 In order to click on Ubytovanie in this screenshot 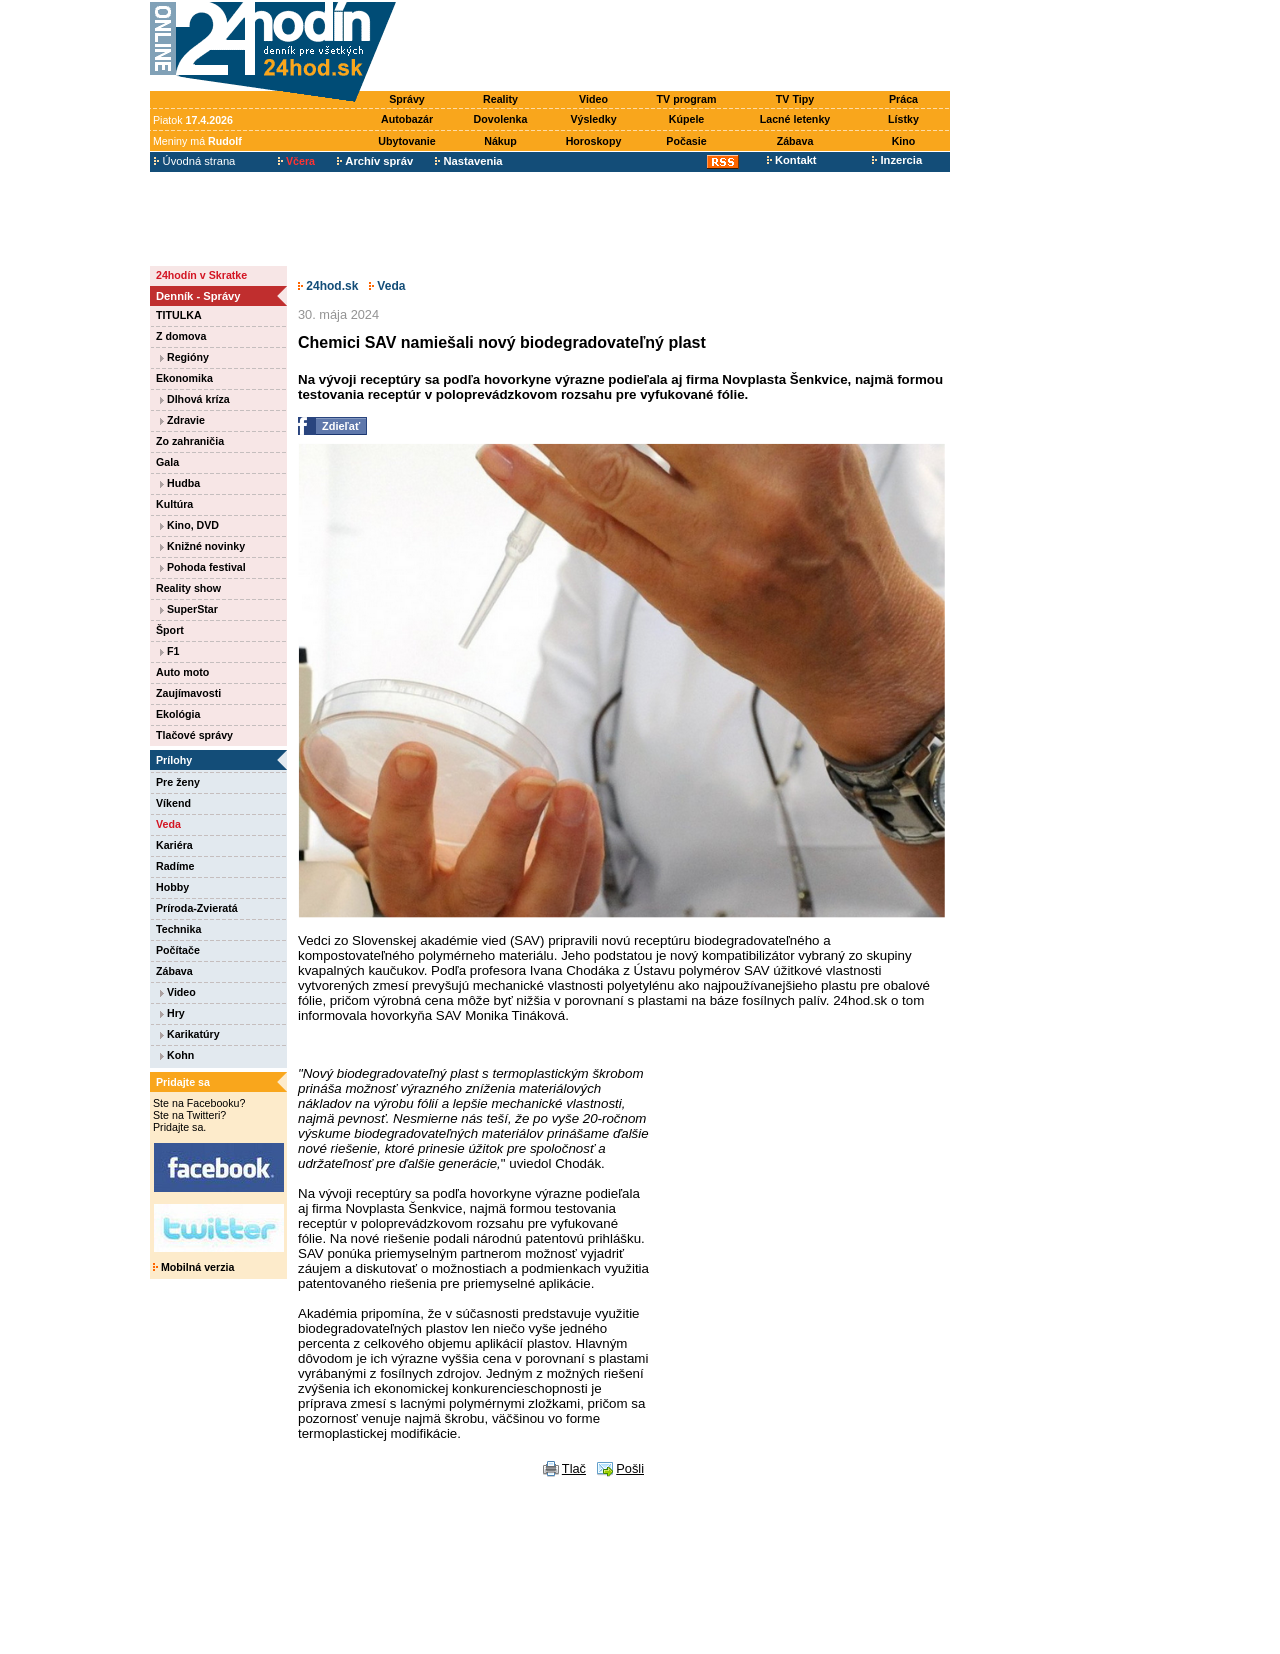, I will do `click(406, 141)`.